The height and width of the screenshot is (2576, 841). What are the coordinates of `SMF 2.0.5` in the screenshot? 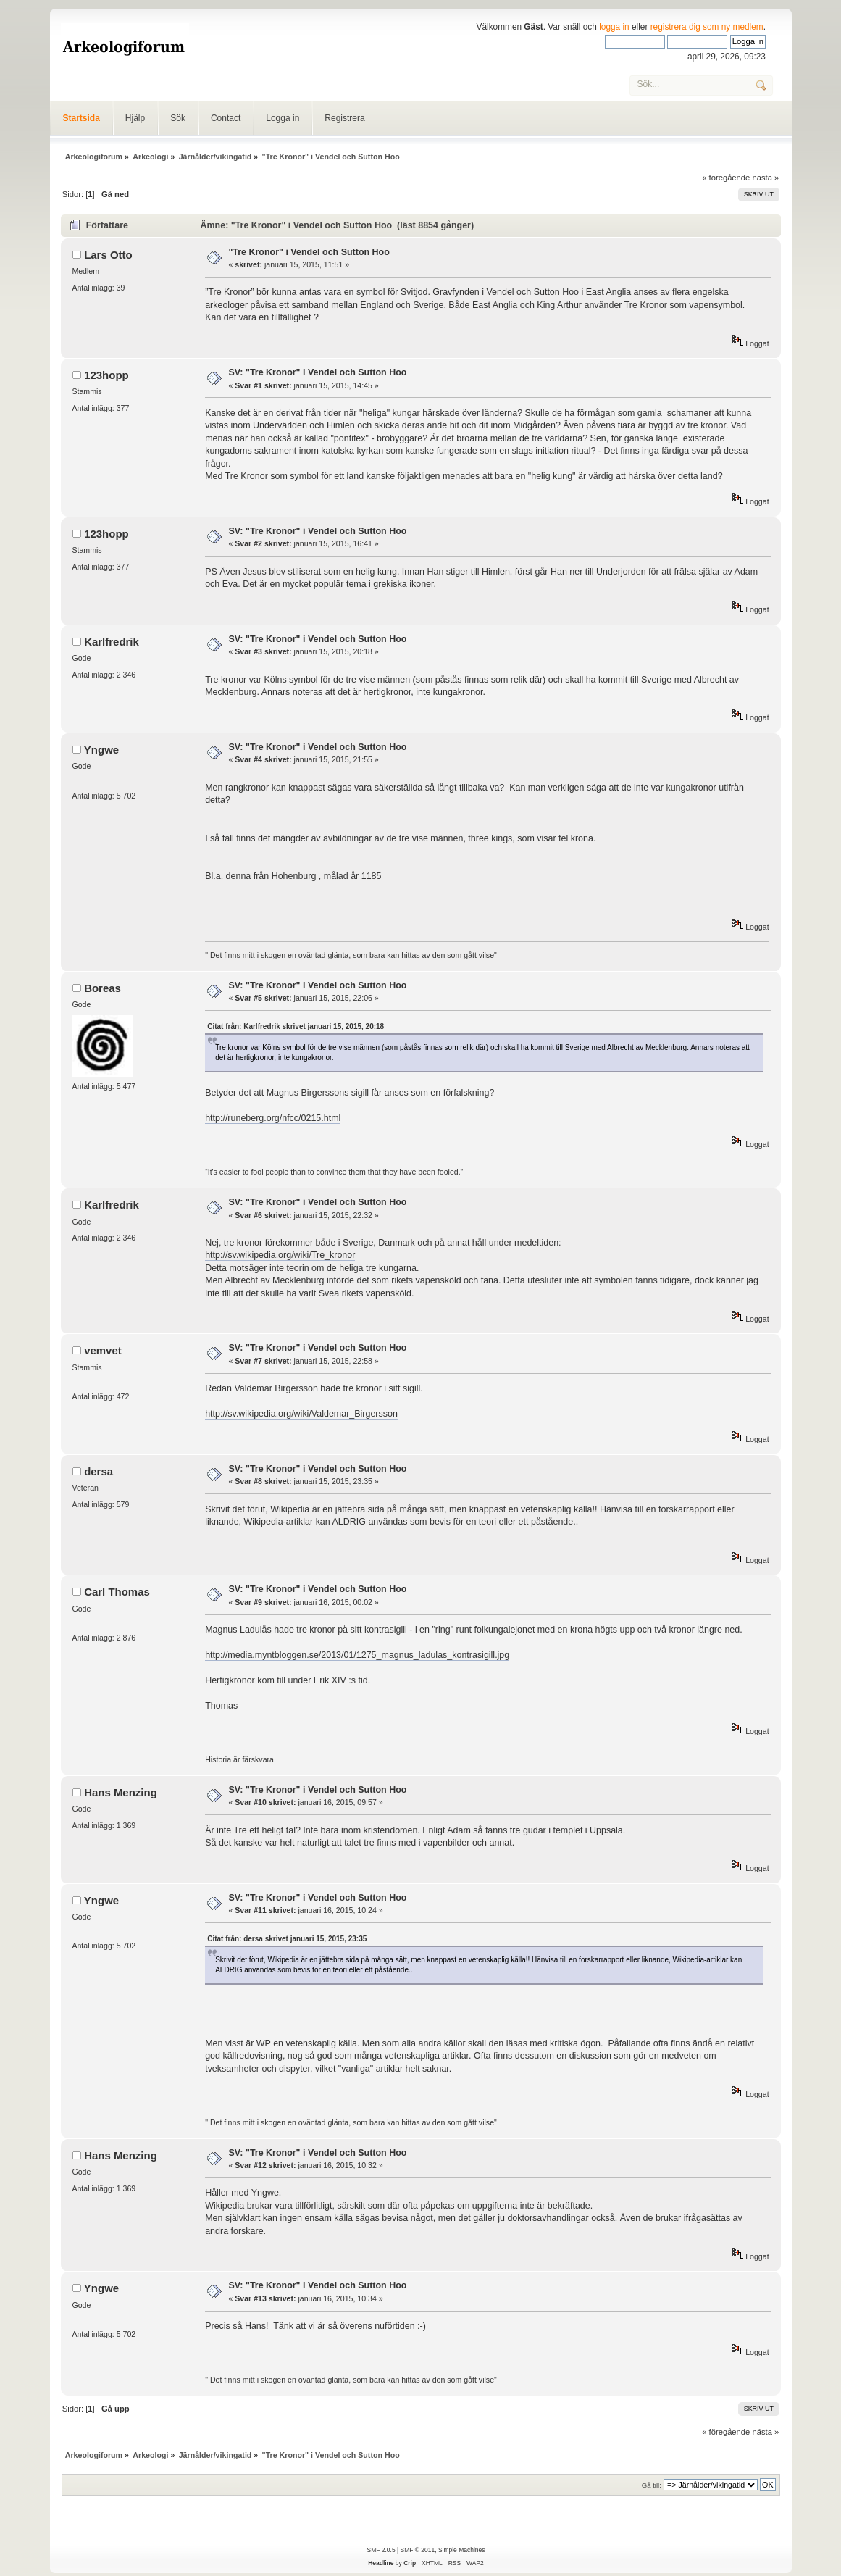 It's located at (381, 2550).